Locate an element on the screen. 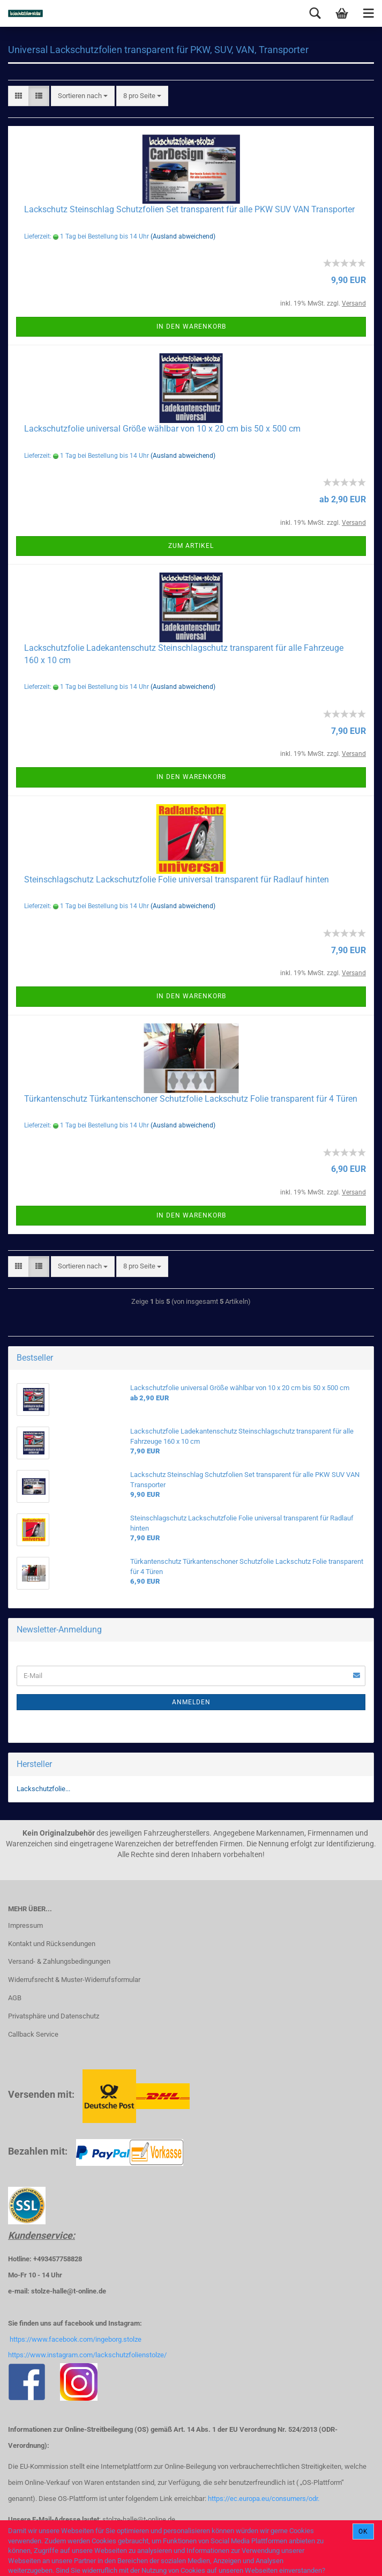  Ok is located at coordinates (363, 2531).